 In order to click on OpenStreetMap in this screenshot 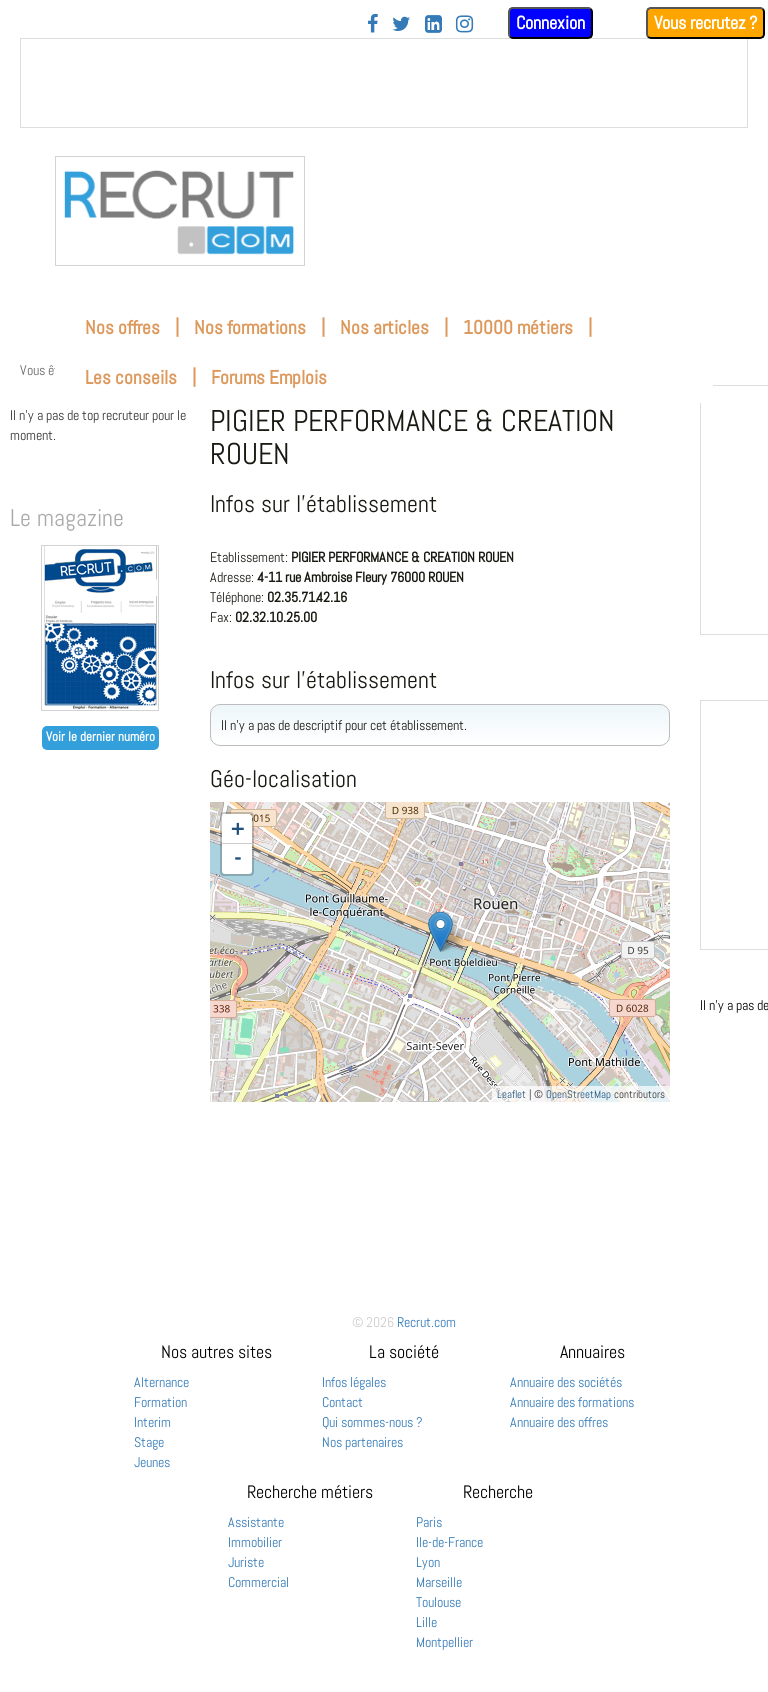, I will do `click(578, 1094)`.